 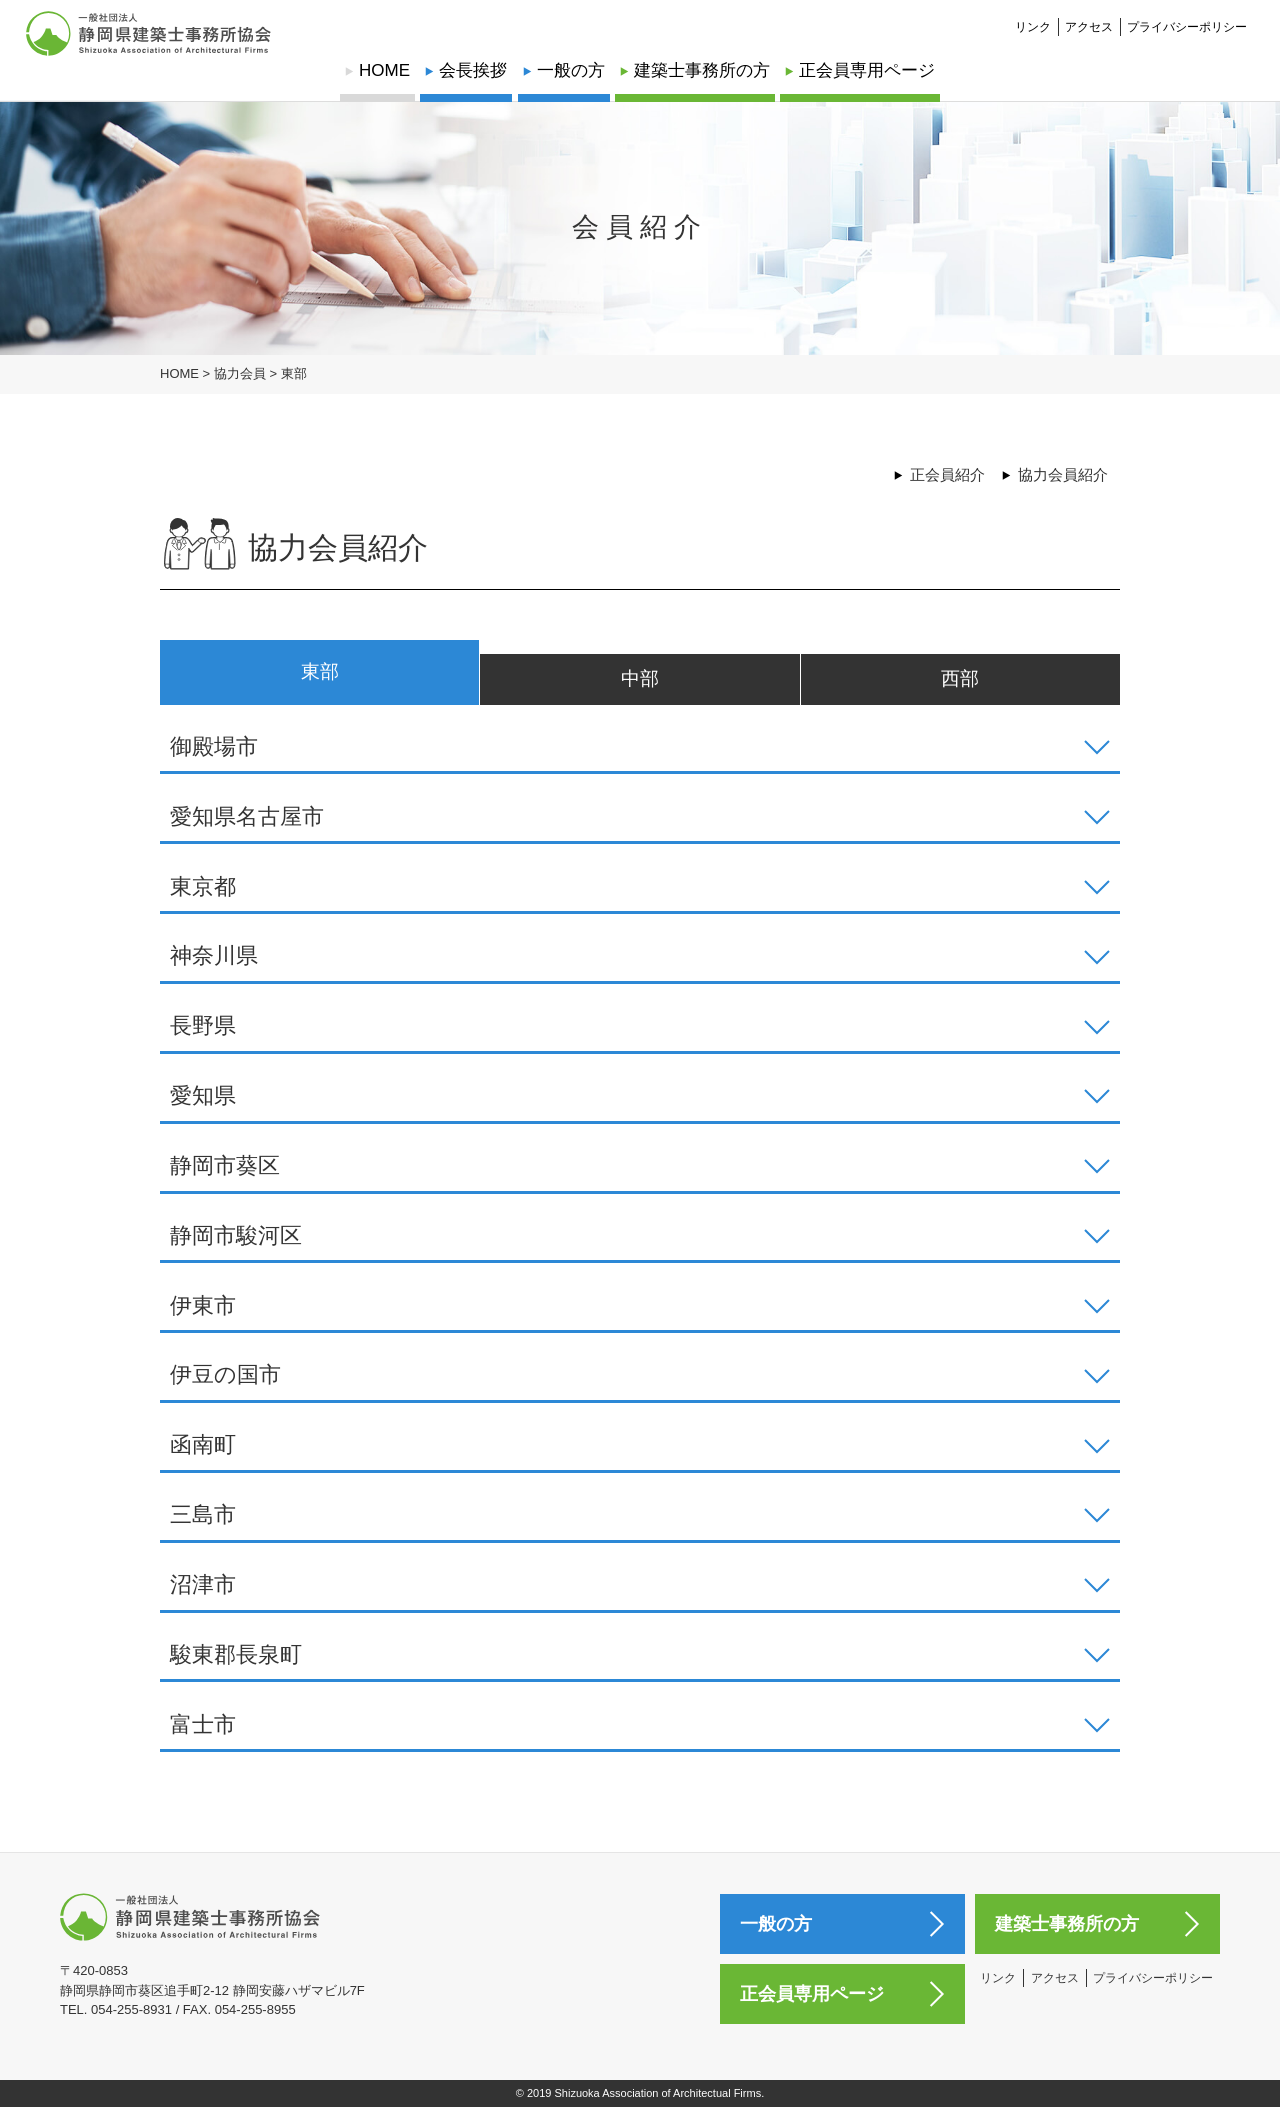 What do you see at coordinates (702, 70) in the screenshot?
I see `建築士事務所の方` at bounding box center [702, 70].